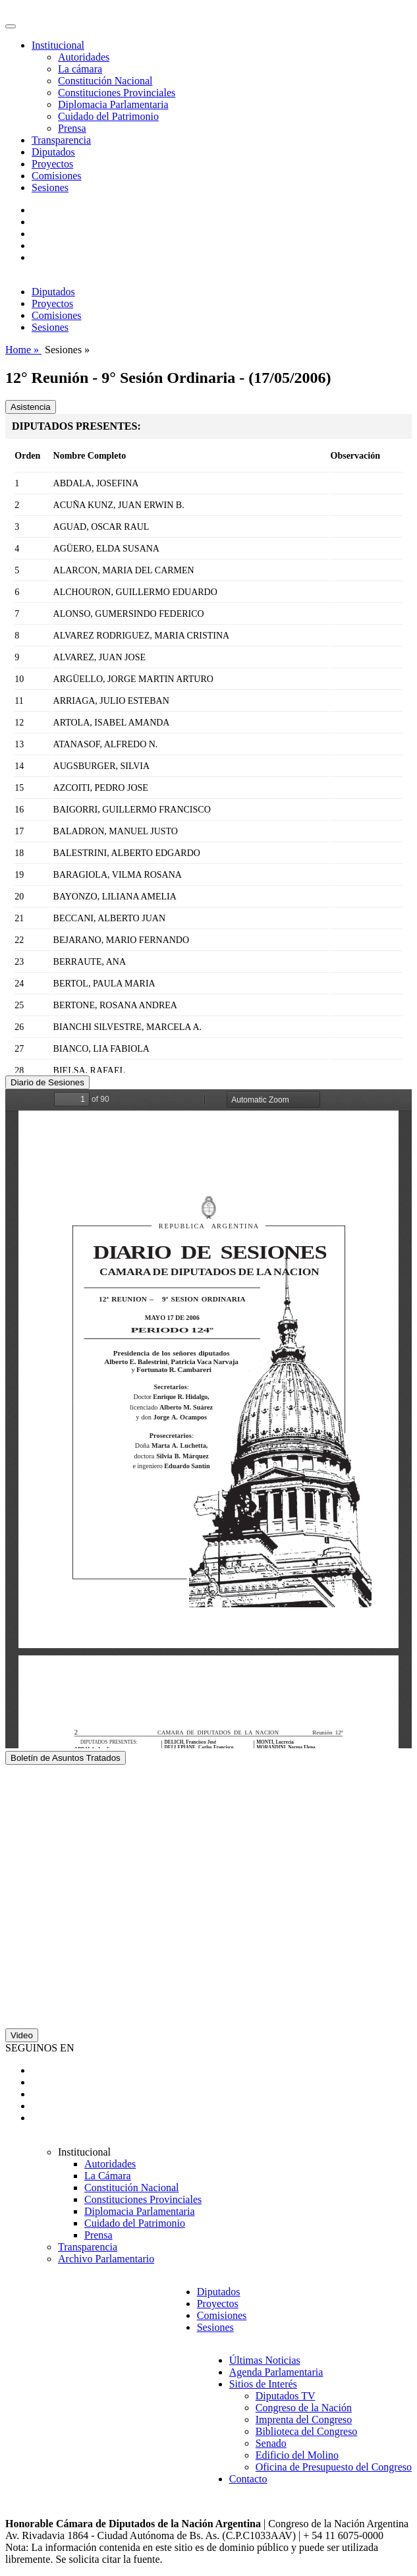  I want to click on Biblioteca del Congreso, so click(307, 2431).